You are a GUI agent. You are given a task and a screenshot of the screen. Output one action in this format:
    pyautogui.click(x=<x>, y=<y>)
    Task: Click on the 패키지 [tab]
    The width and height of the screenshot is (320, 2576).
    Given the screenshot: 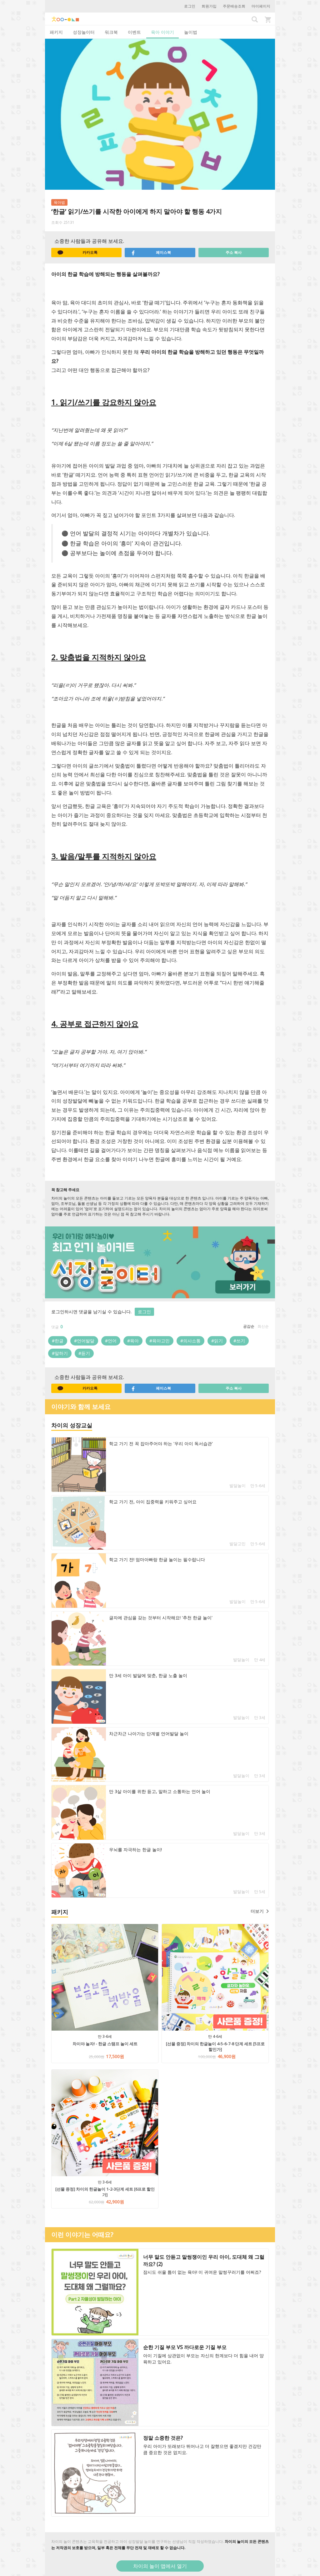 What is the action you would take?
    pyautogui.click(x=56, y=32)
    